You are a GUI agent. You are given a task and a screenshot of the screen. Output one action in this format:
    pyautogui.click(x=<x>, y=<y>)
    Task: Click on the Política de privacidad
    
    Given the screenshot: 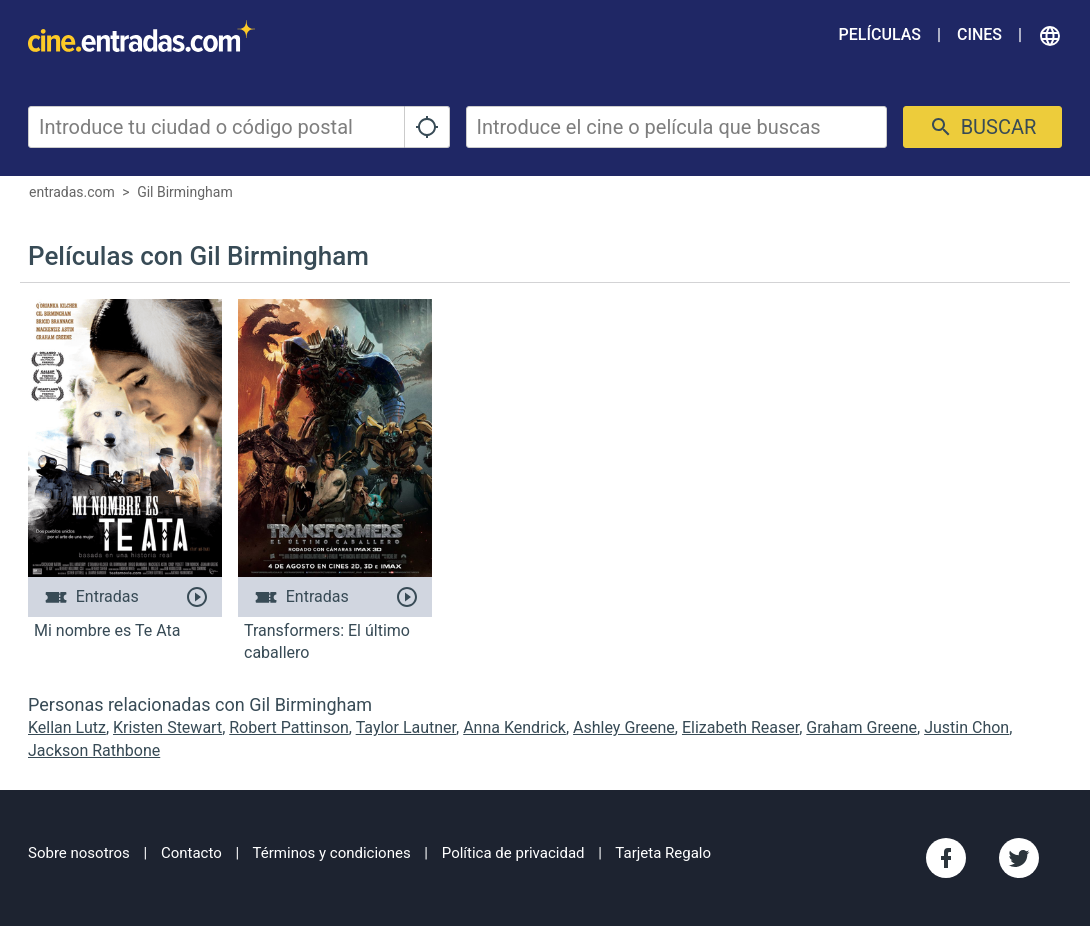 What is the action you would take?
    pyautogui.click(x=513, y=853)
    